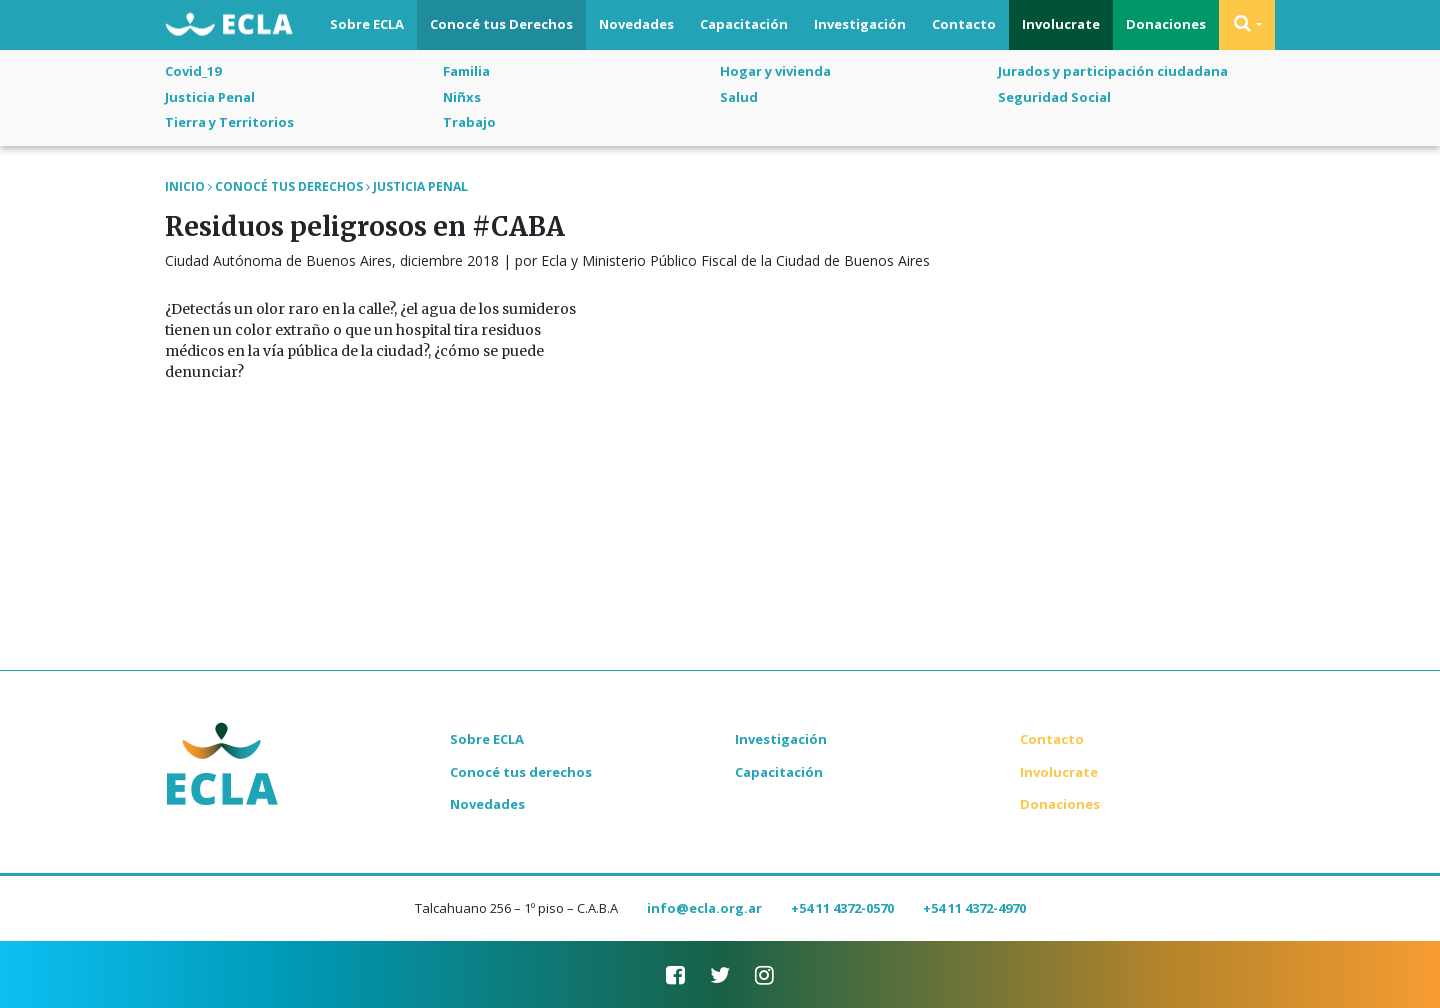 The height and width of the screenshot is (1008, 1440). I want to click on Seguridad Social, so click(1054, 97).